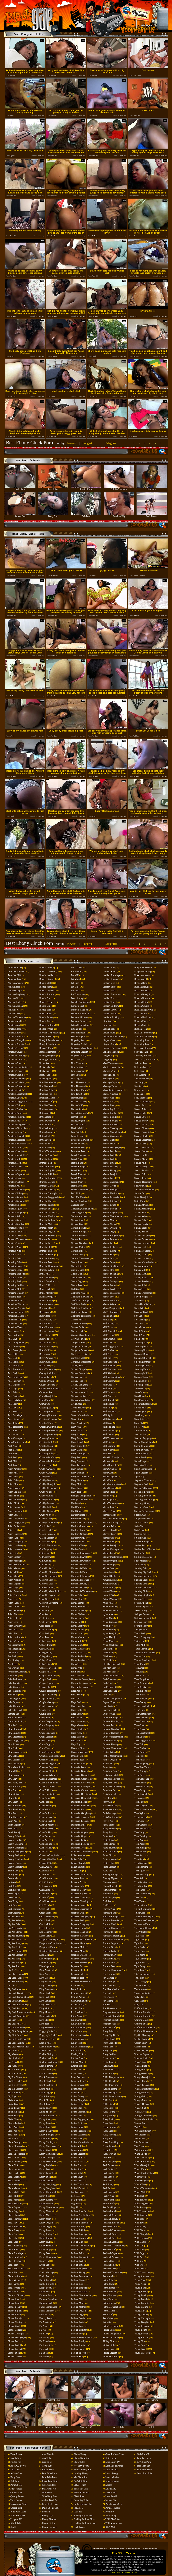 The image size is (172, 2576). What do you see at coordinates (13, 2249) in the screenshot?
I see `Black Squirt` at bounding box center [13, 2249].